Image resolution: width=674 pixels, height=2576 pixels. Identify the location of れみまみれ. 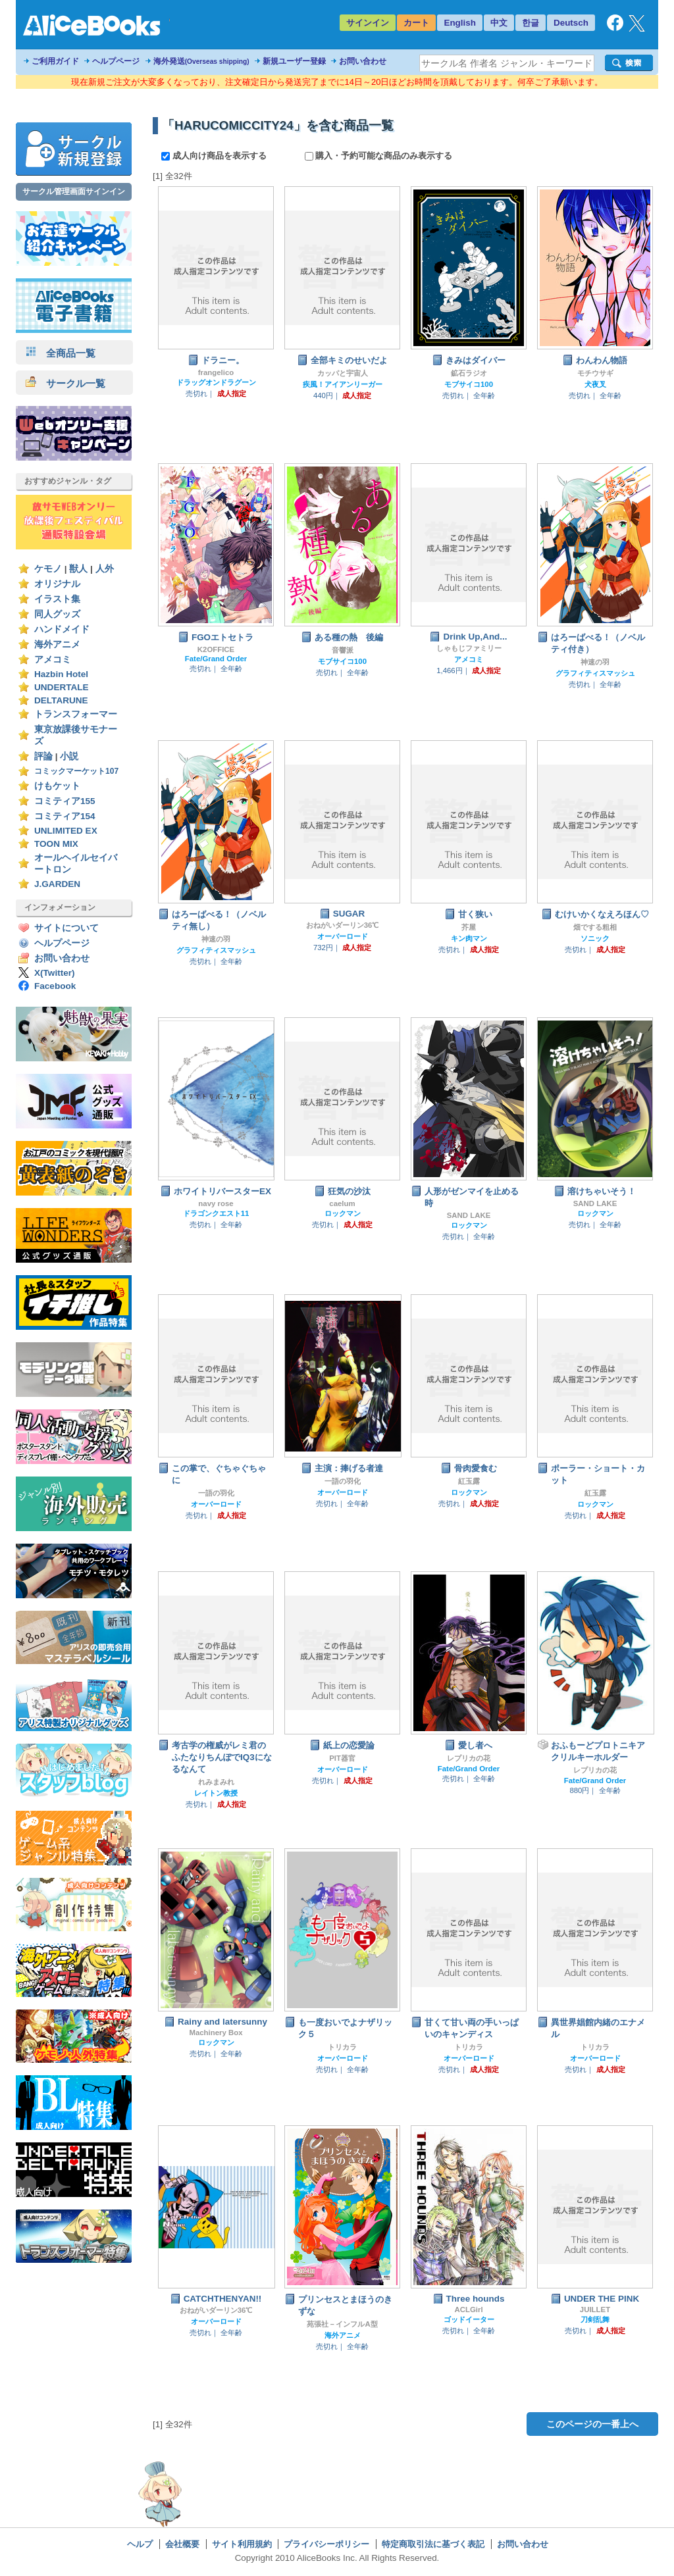
(216, 1782).